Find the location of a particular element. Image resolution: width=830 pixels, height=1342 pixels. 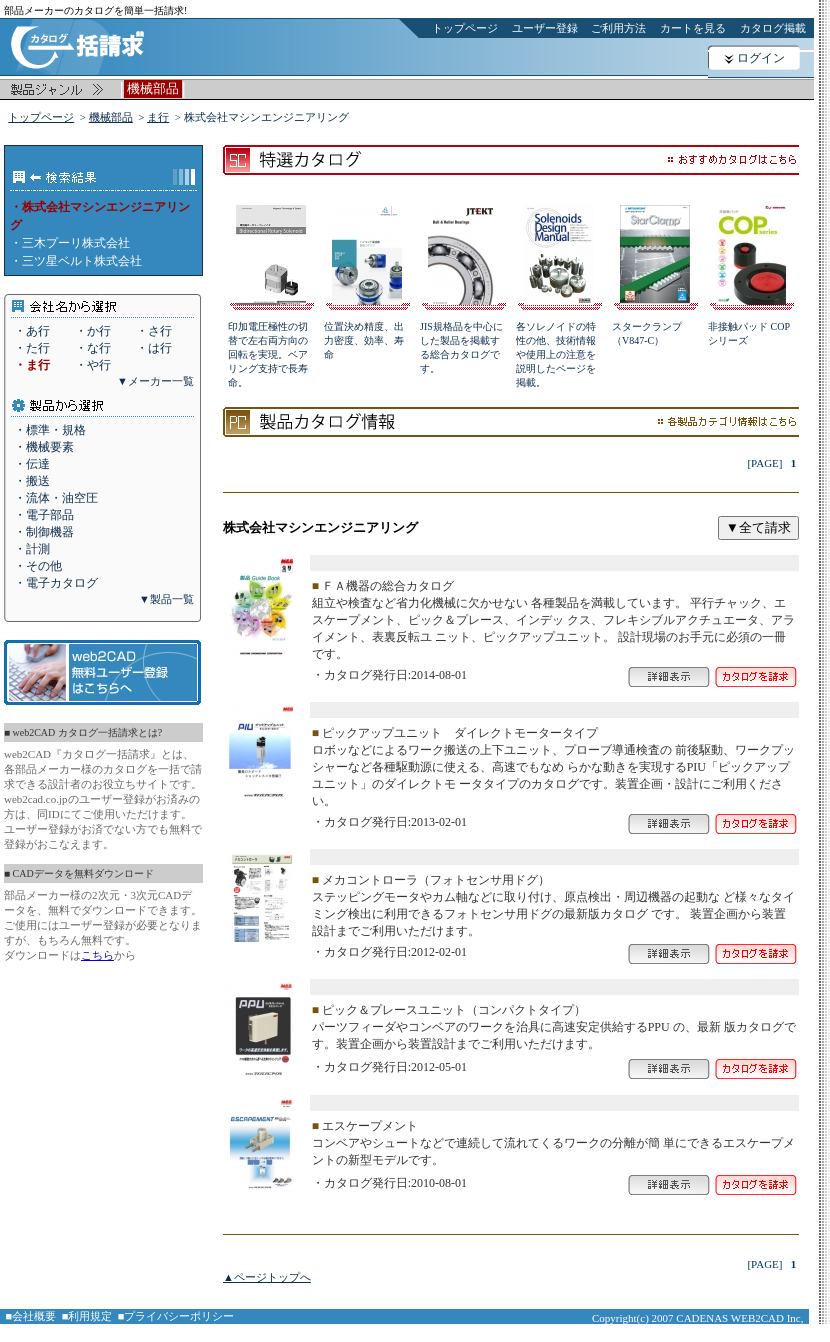

・さ行 is located at coordinates (154, 331).